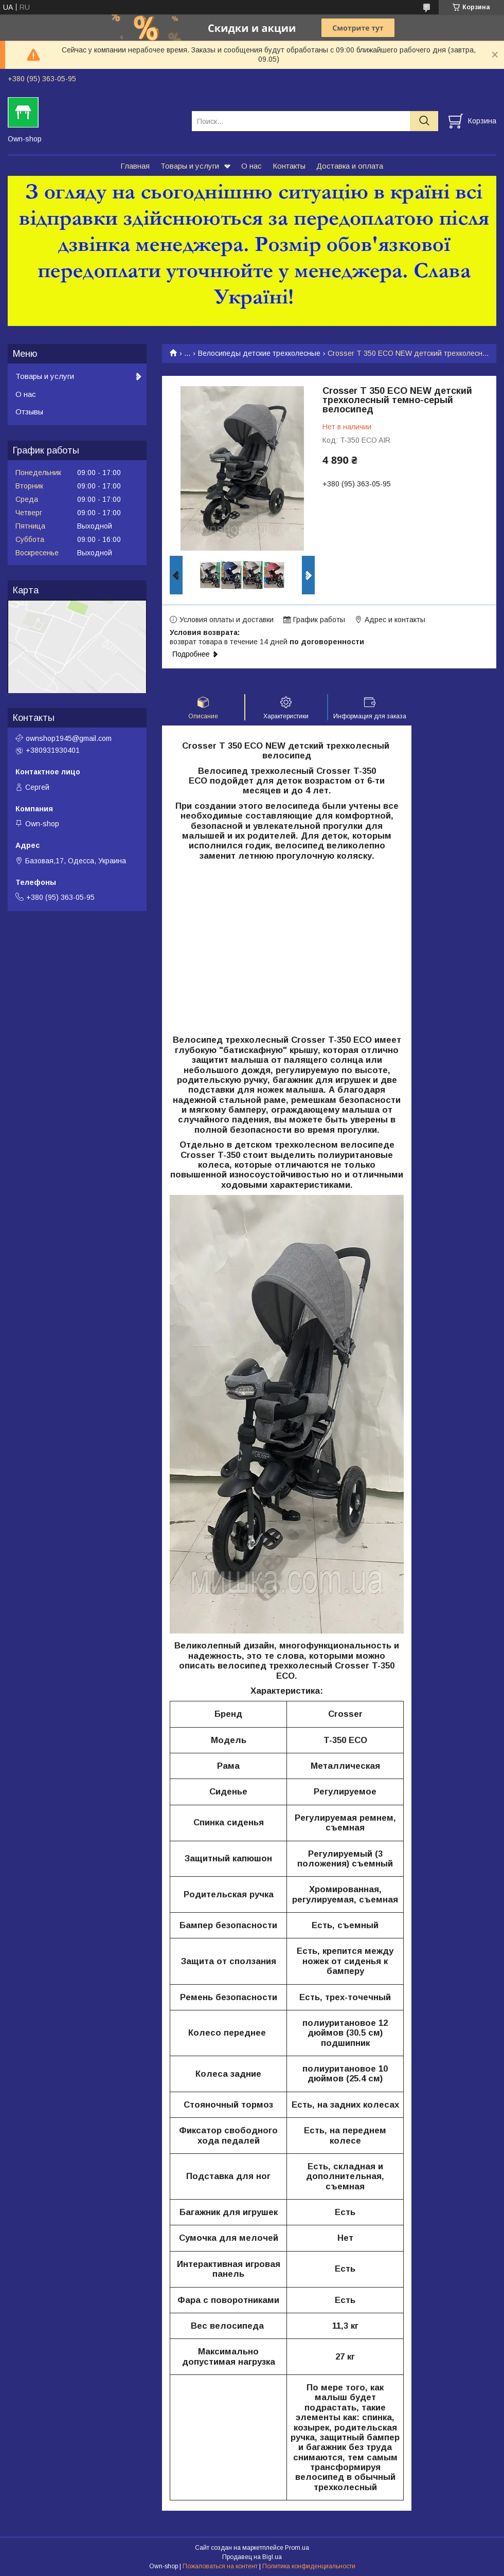  Describe the element at coordinates (289, 165) in the screenshot. I see `Контакты` at that location.